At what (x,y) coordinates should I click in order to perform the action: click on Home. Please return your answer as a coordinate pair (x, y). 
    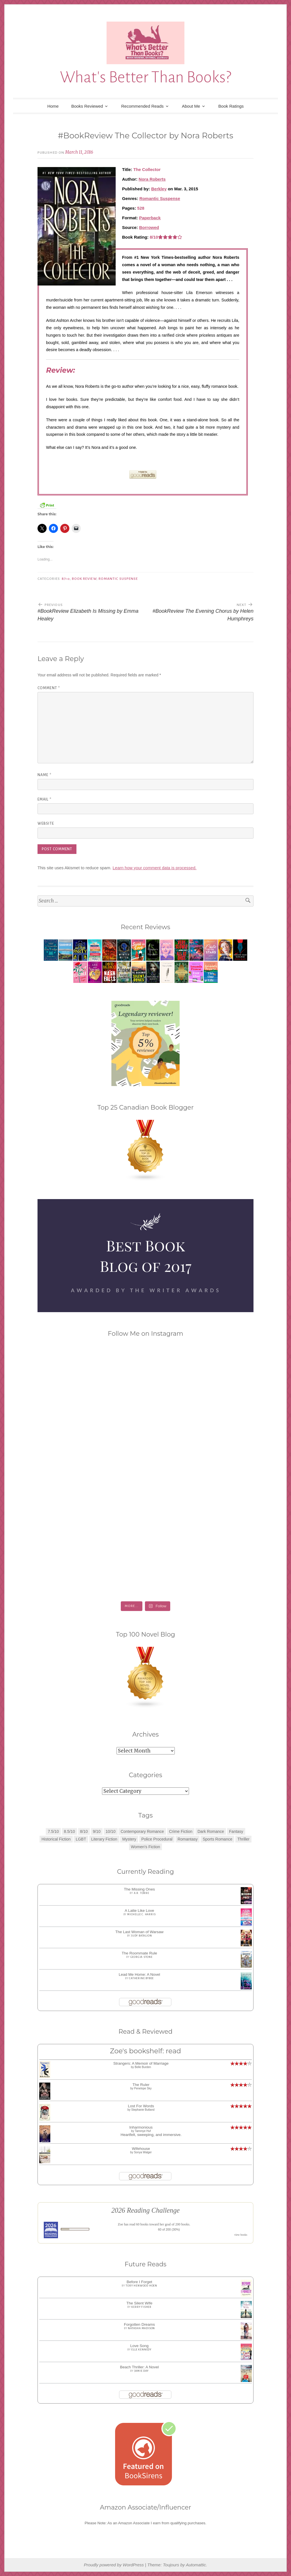
    Looking at the image, I should click on (53, 106).